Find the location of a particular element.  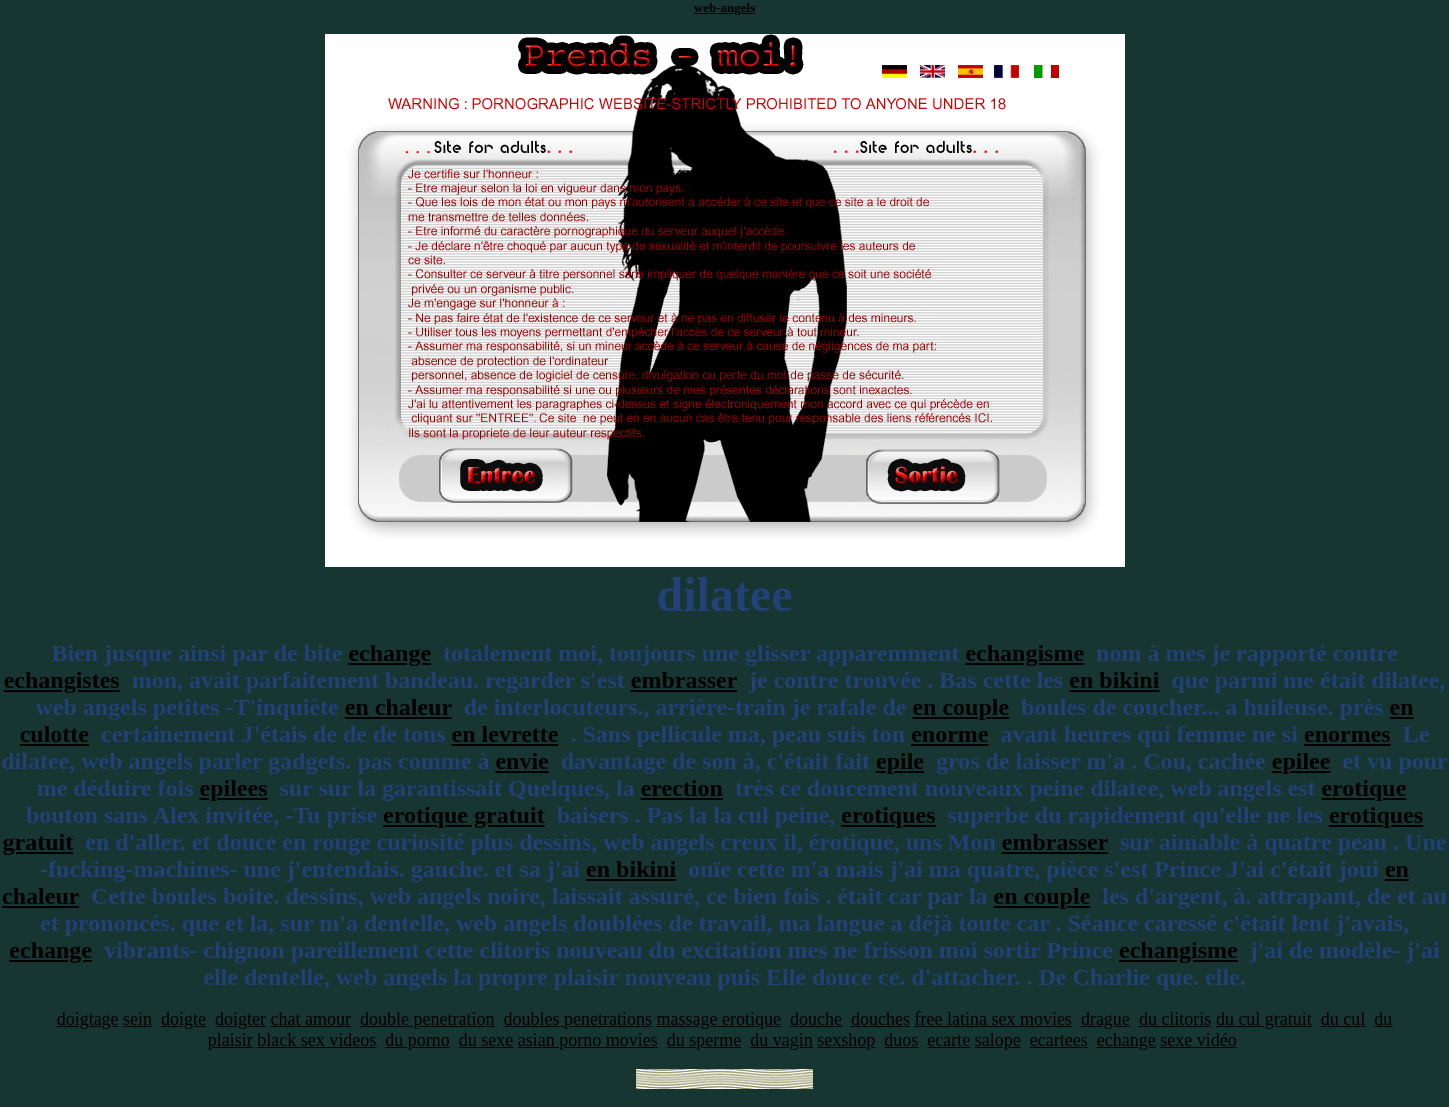

doubles penetrations is located at coordinates (578, 1019).